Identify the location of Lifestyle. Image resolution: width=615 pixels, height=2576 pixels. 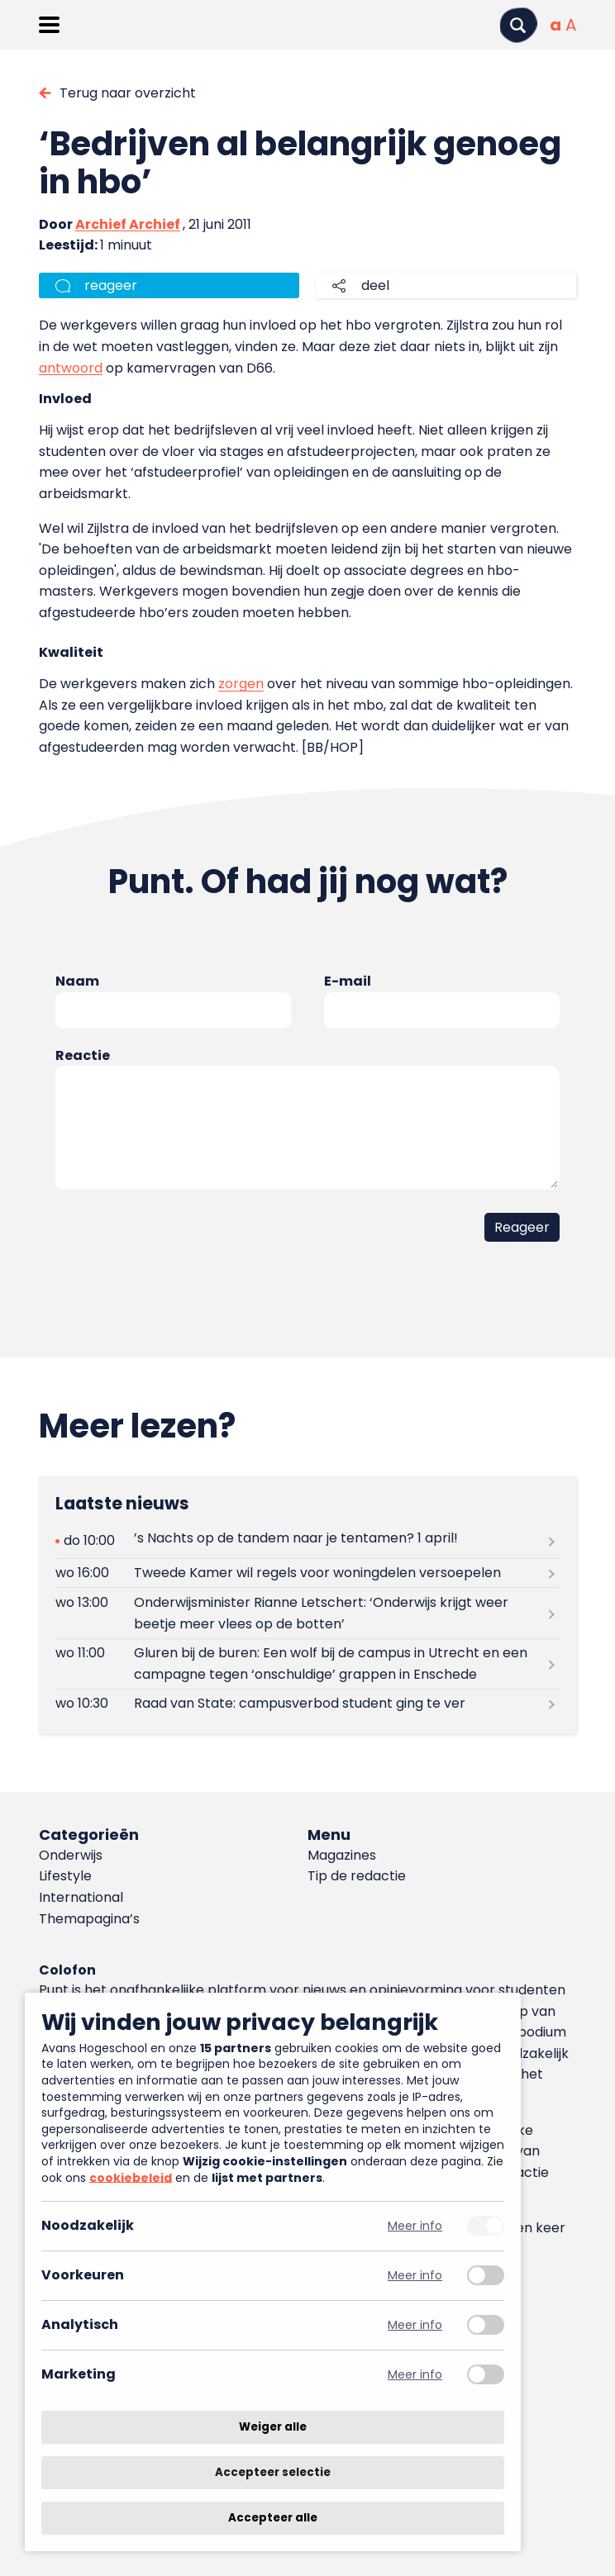
(65, 1875).